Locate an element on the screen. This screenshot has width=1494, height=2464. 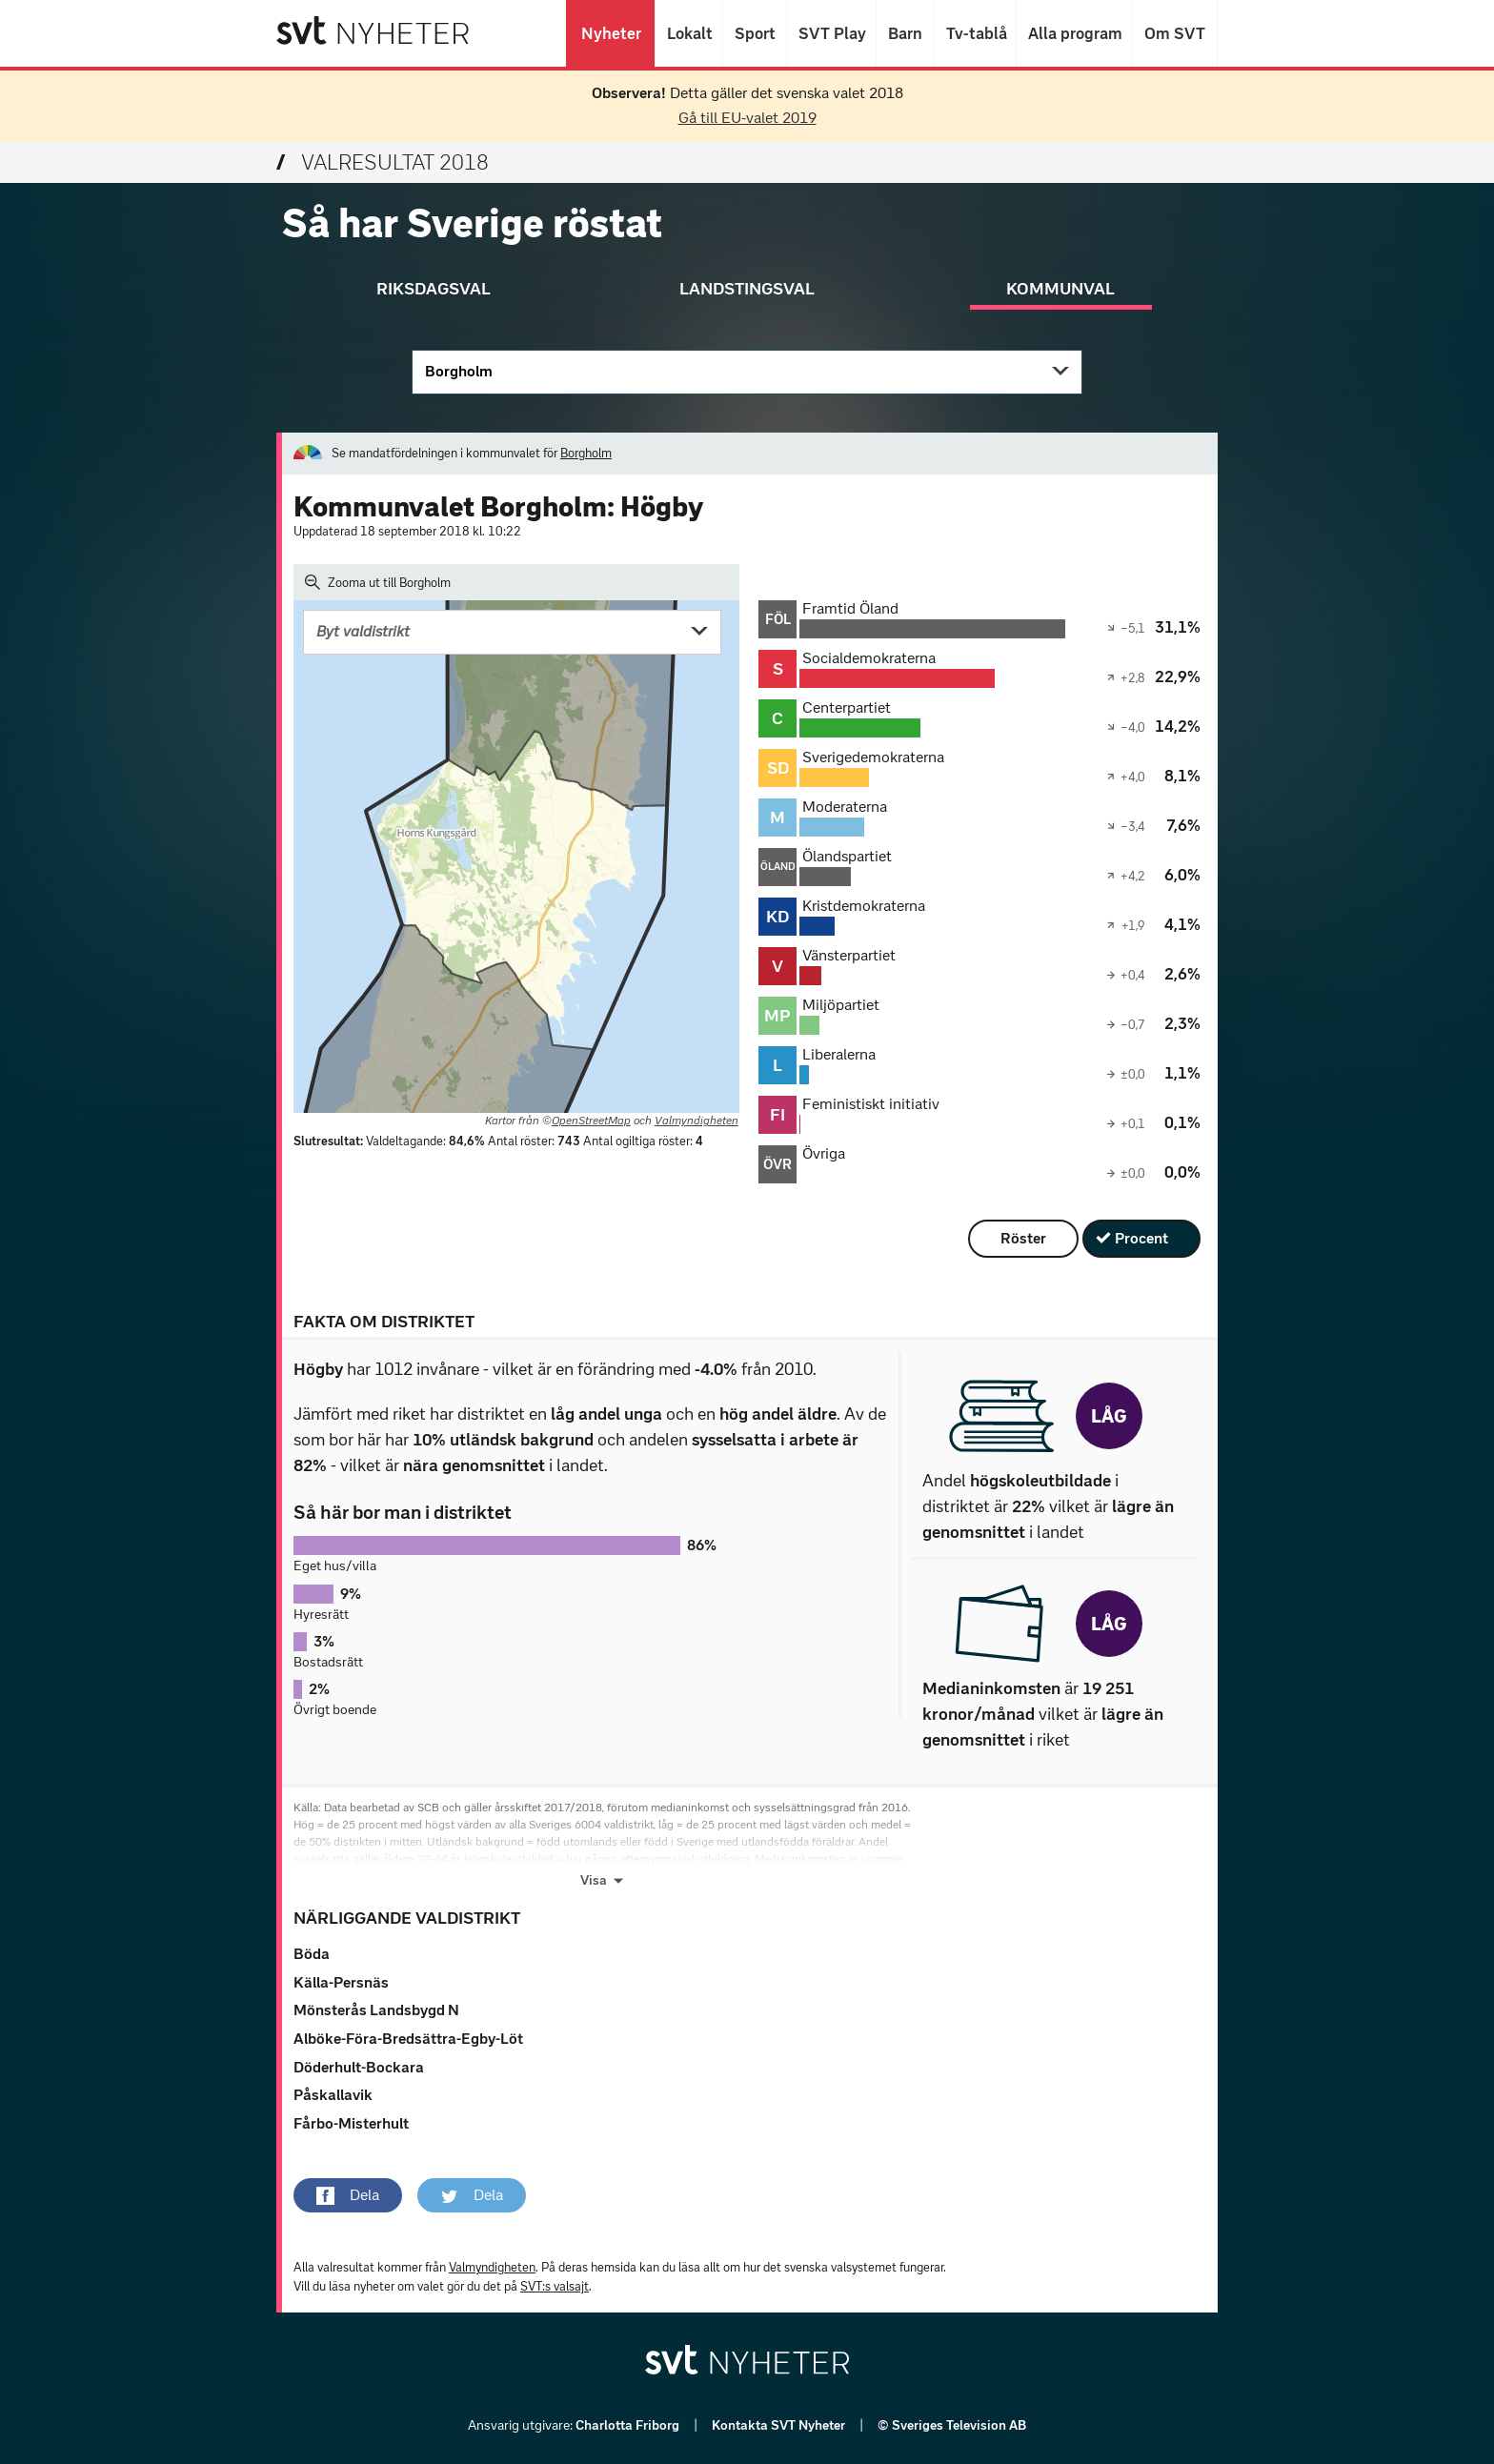
Lokalt is located at coordinates (689, 33).